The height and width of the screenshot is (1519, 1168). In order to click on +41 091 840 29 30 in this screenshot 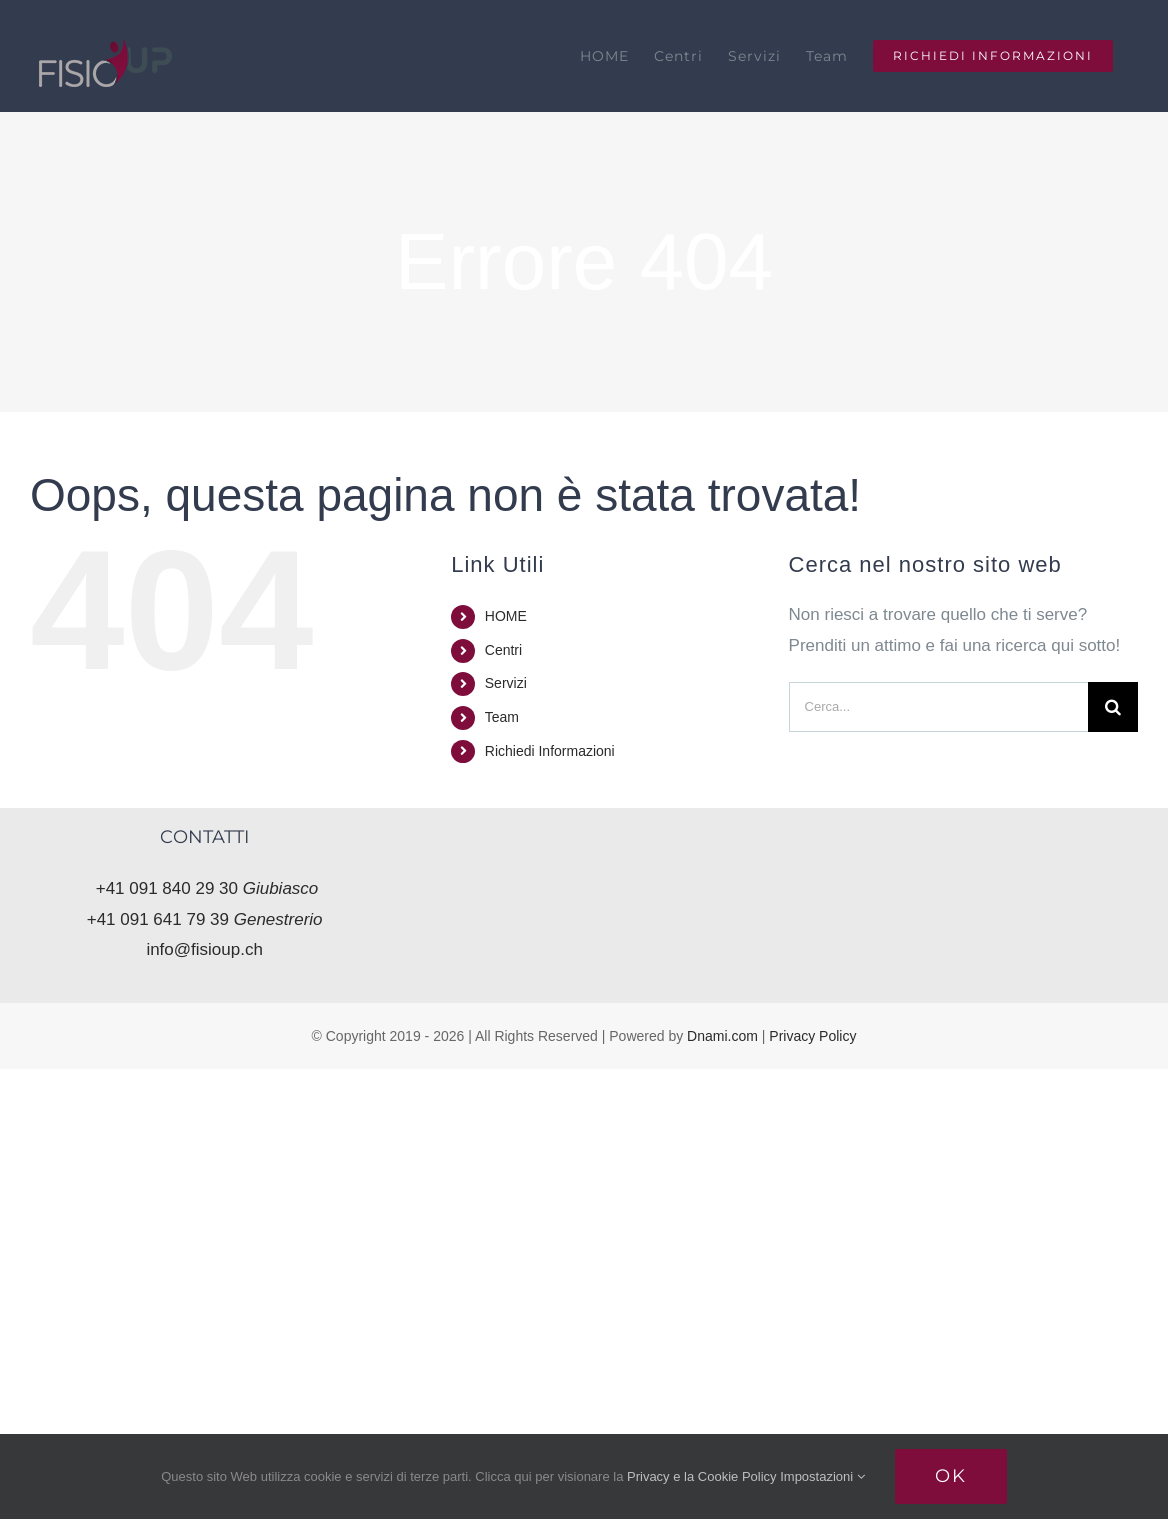, I will do `click(207, 888)`.